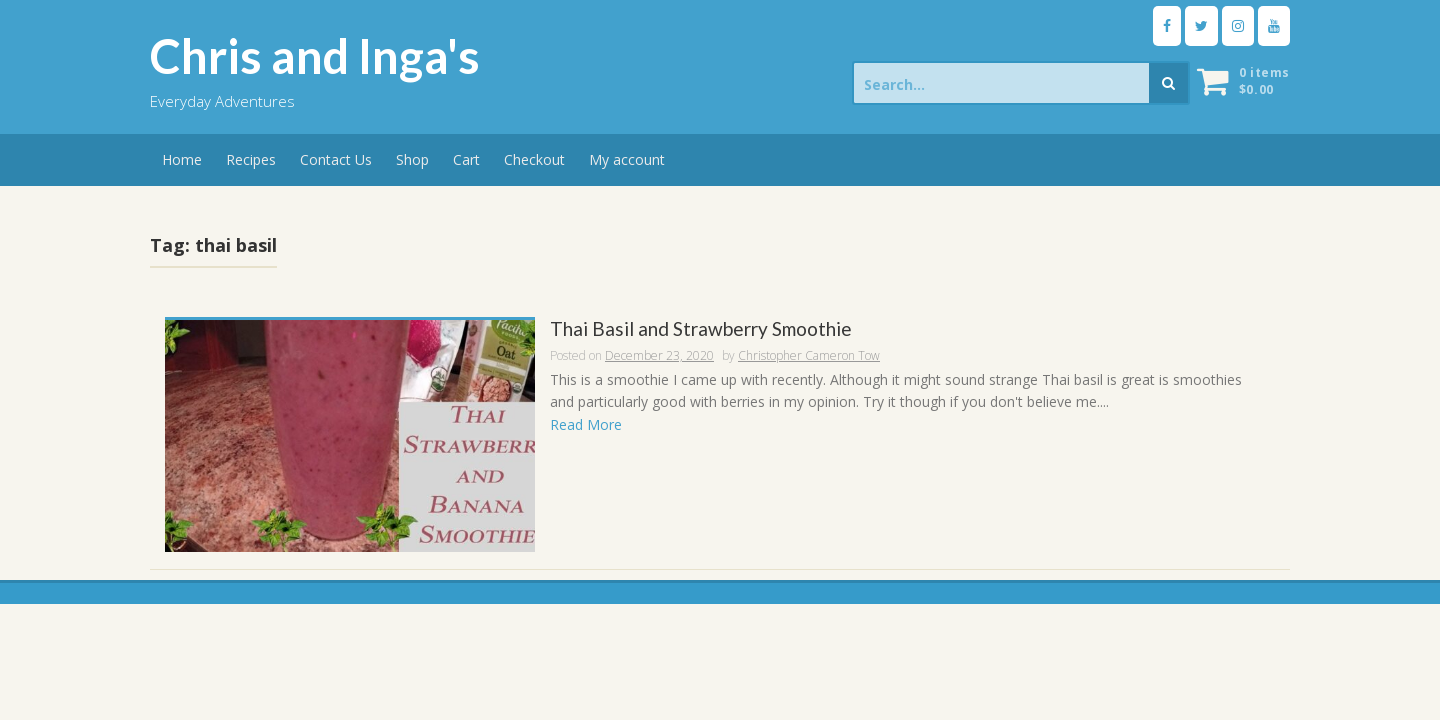  I want to click on Cart, so click(466, 159).